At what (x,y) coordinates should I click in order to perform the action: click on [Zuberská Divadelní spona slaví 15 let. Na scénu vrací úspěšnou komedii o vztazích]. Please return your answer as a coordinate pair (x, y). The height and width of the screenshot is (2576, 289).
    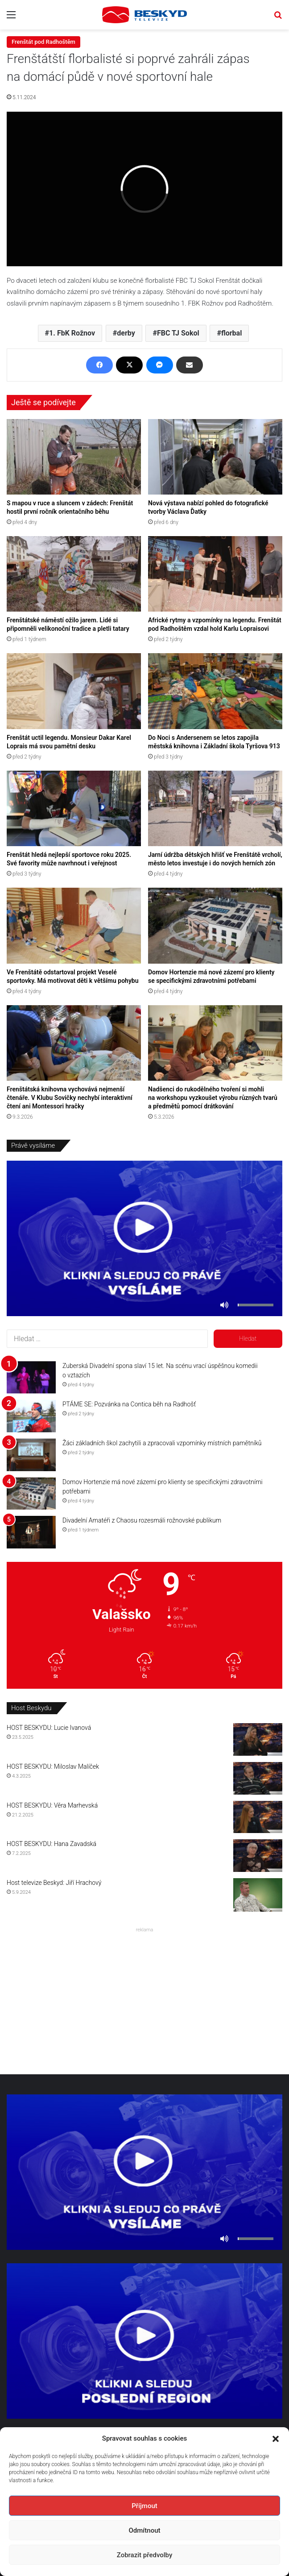
    Looking at the image, I should click on (31, 1377).